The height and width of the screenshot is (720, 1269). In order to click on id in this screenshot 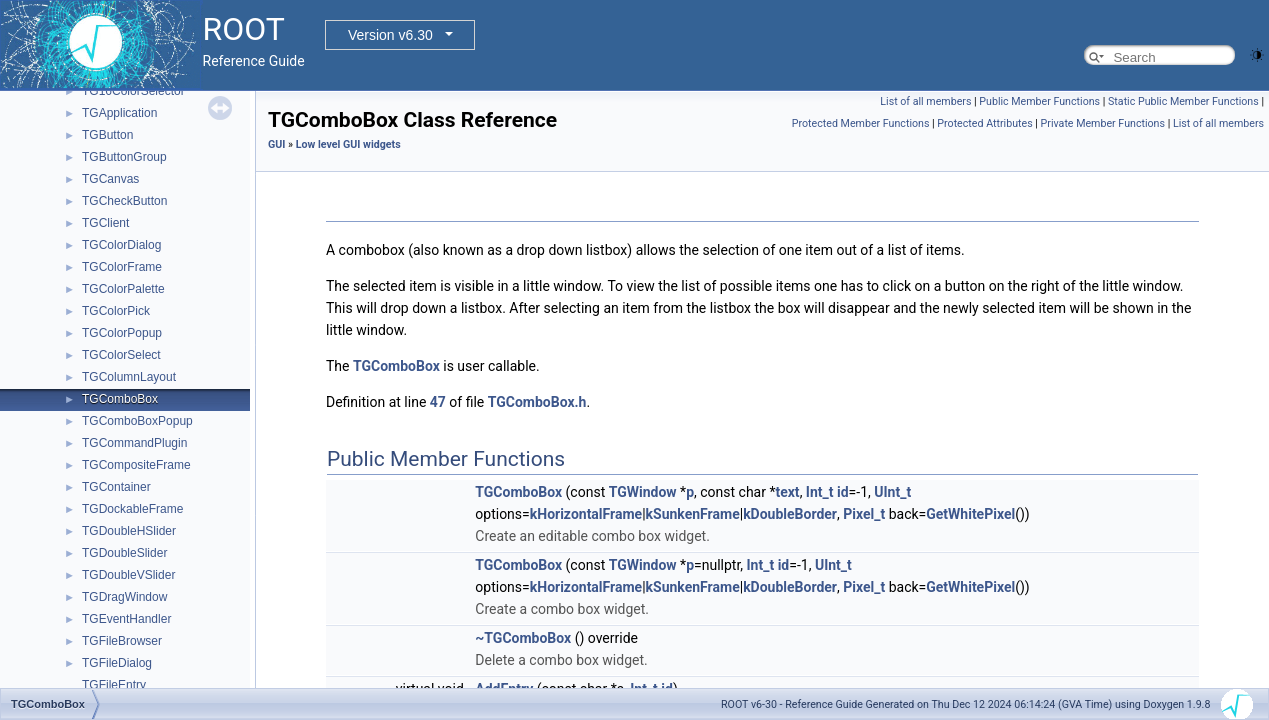, I will do `click(843, 492)`.